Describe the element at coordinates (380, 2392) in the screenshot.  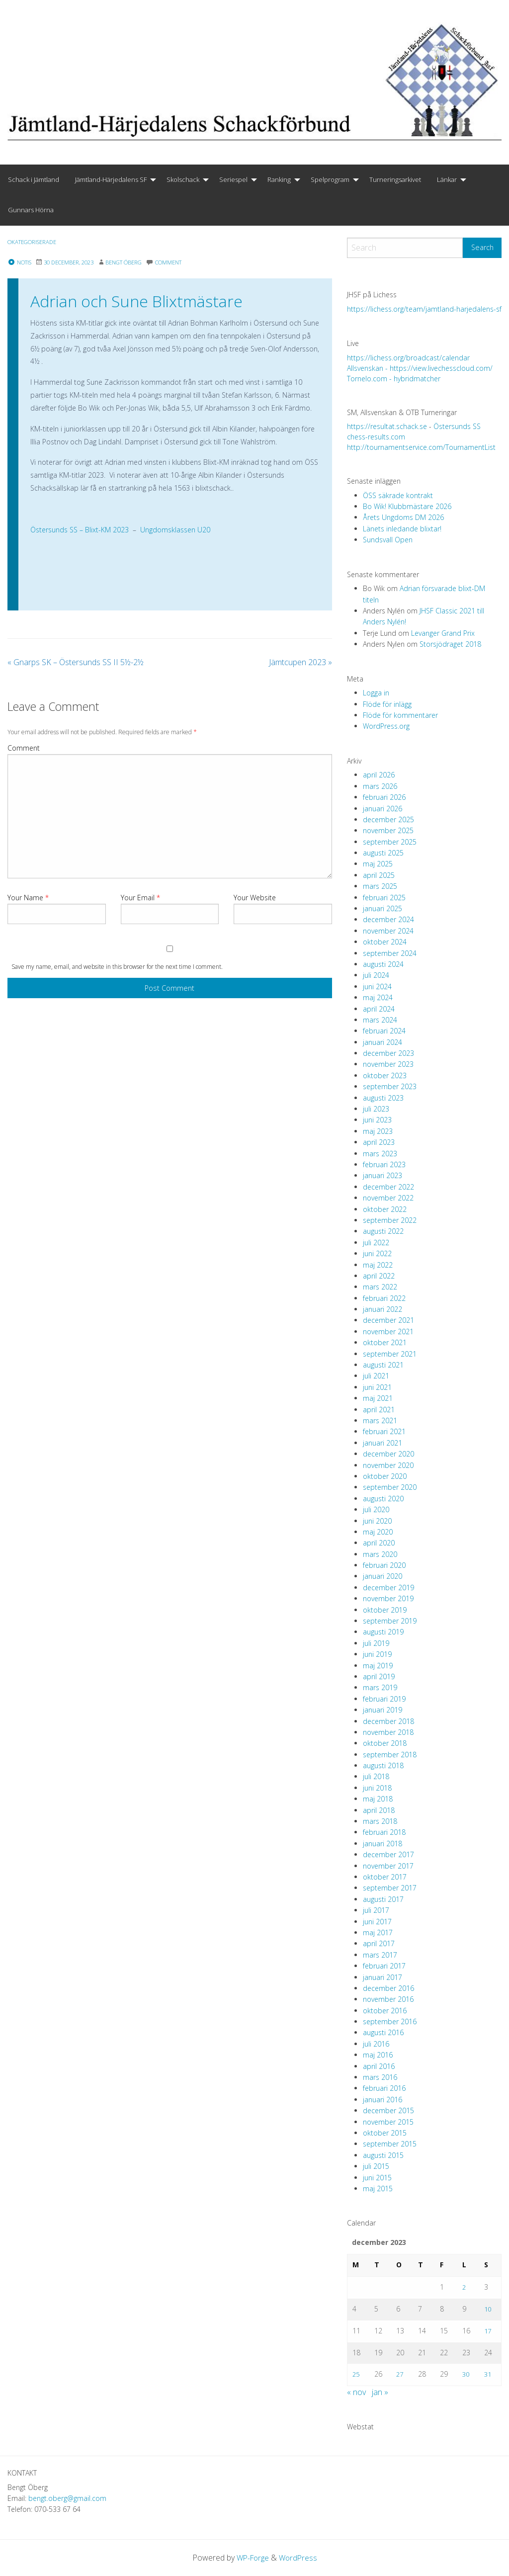
I see `jan »` at that location.